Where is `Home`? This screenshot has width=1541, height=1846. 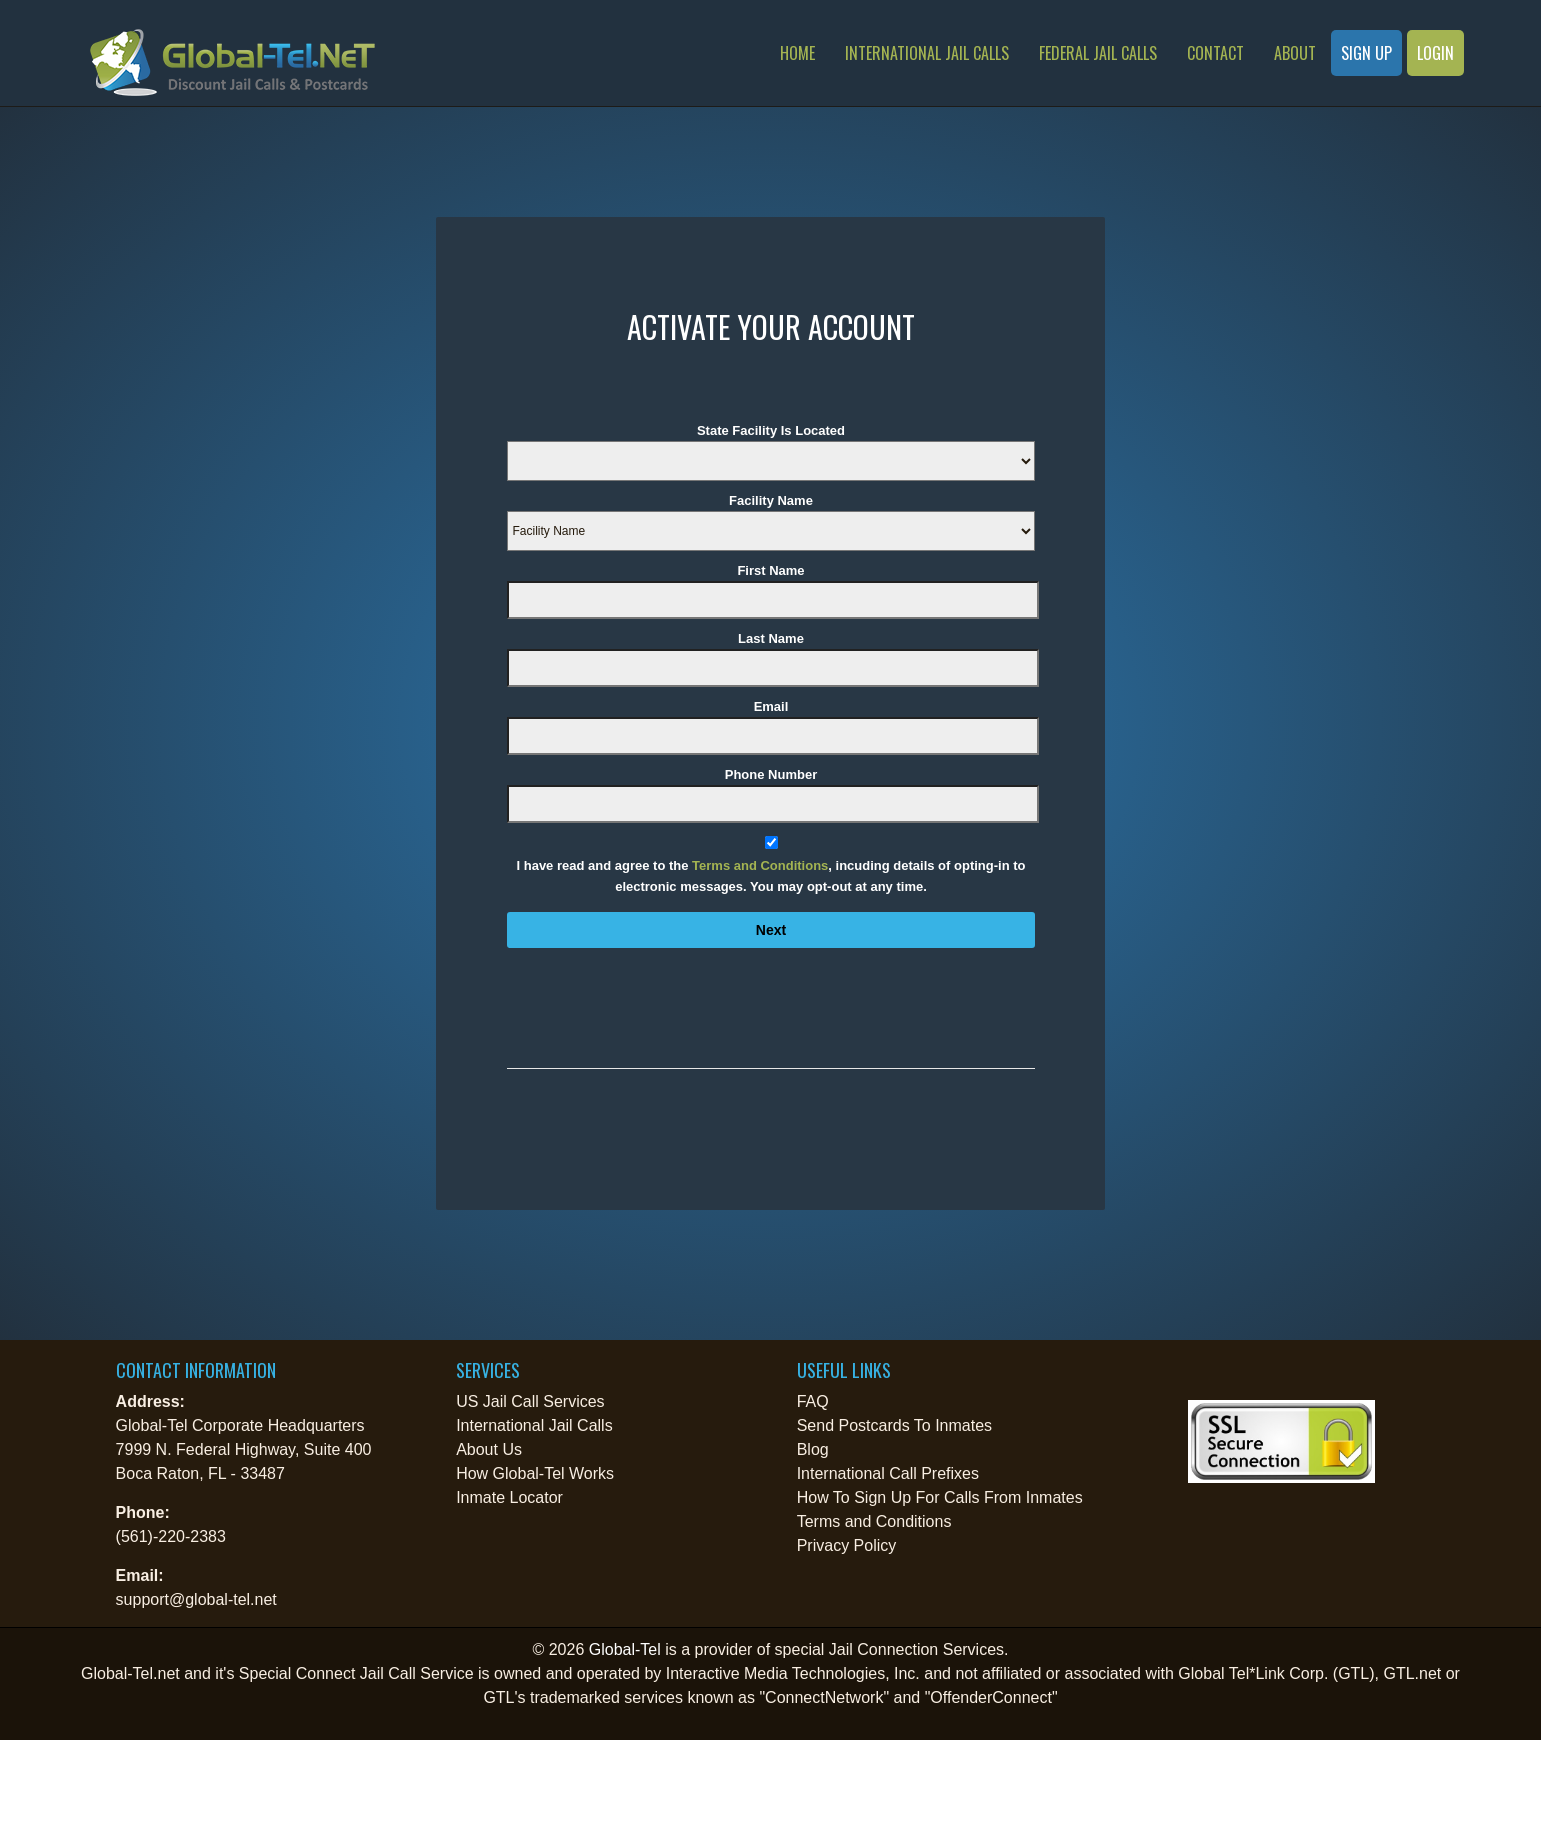 Home is located at coordinates (797, 53).